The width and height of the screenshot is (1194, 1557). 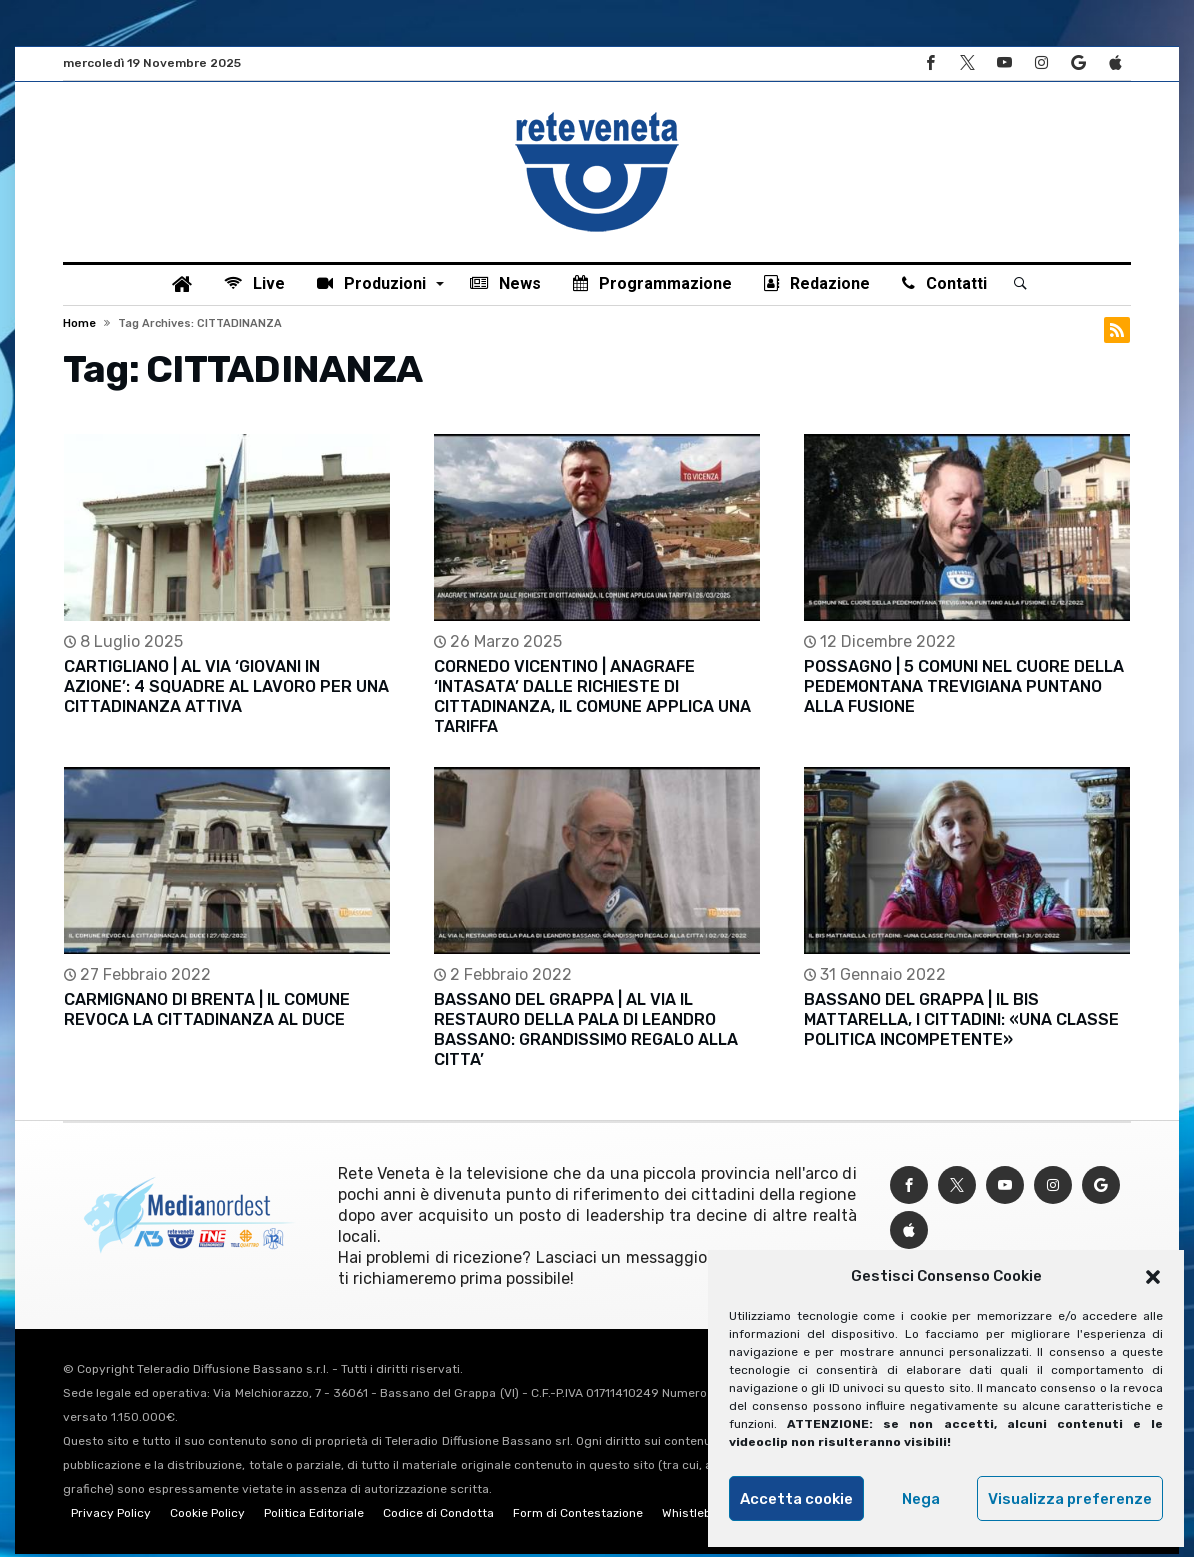 What do you see at coordinates (438, 1516) in the screenshot?
I see `Codice di Condotta` at bounding box center [438, 1516].